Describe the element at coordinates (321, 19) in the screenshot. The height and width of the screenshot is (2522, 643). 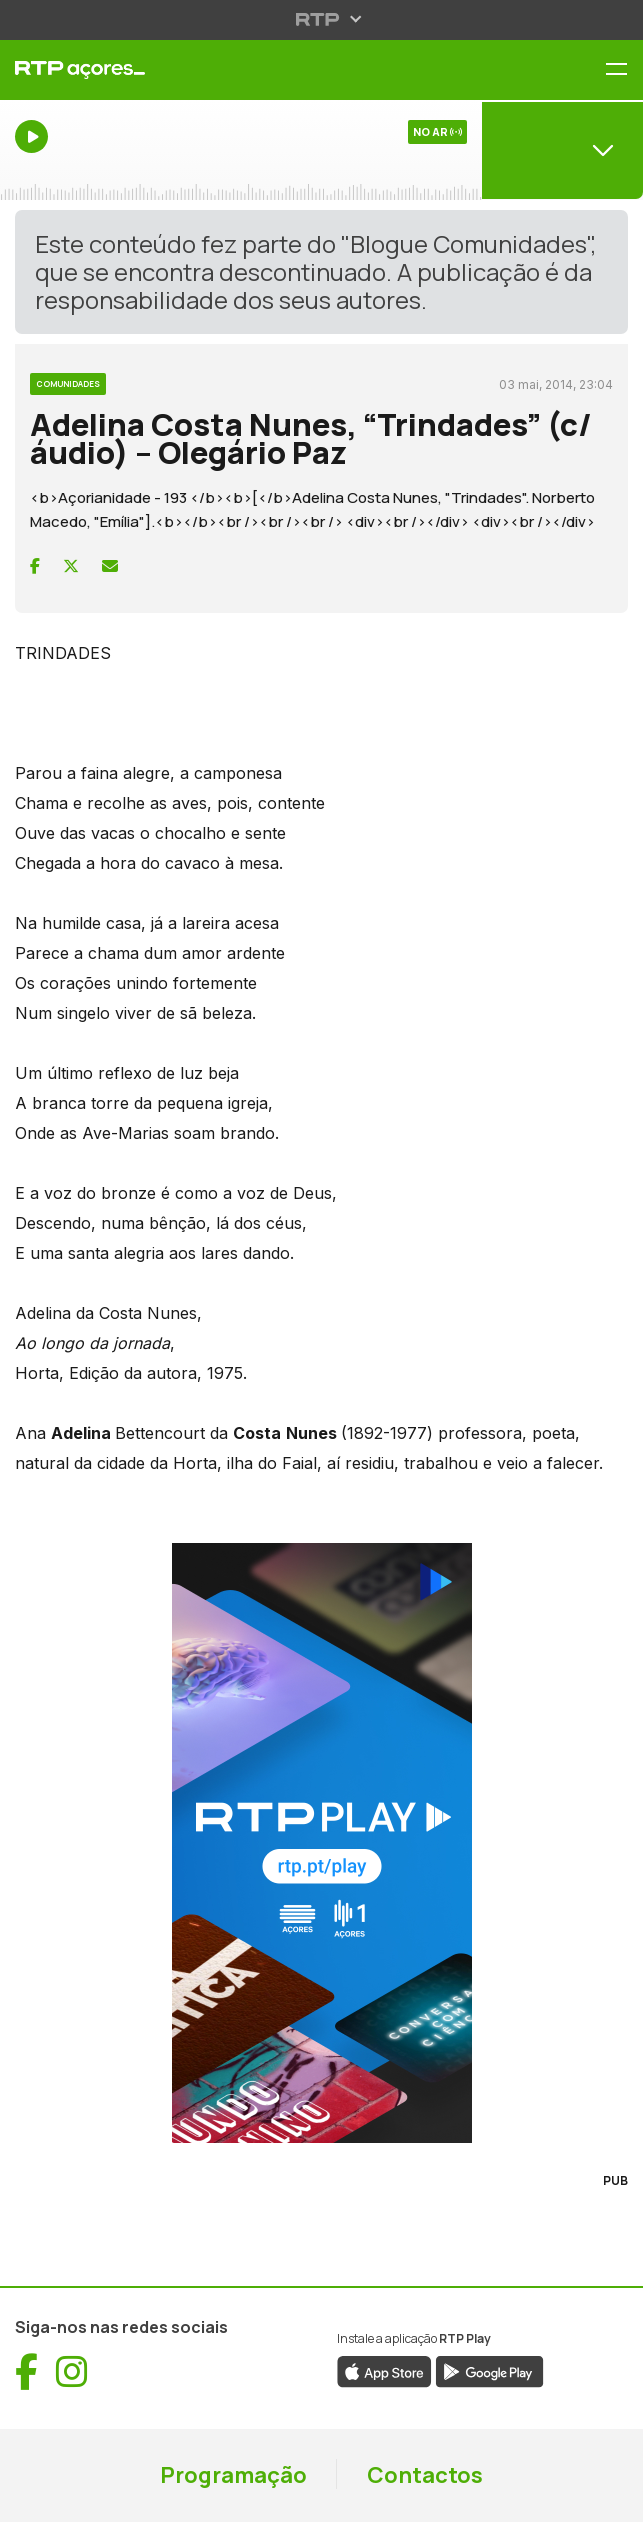
I see `[Abrir menu RTP]` at that location.